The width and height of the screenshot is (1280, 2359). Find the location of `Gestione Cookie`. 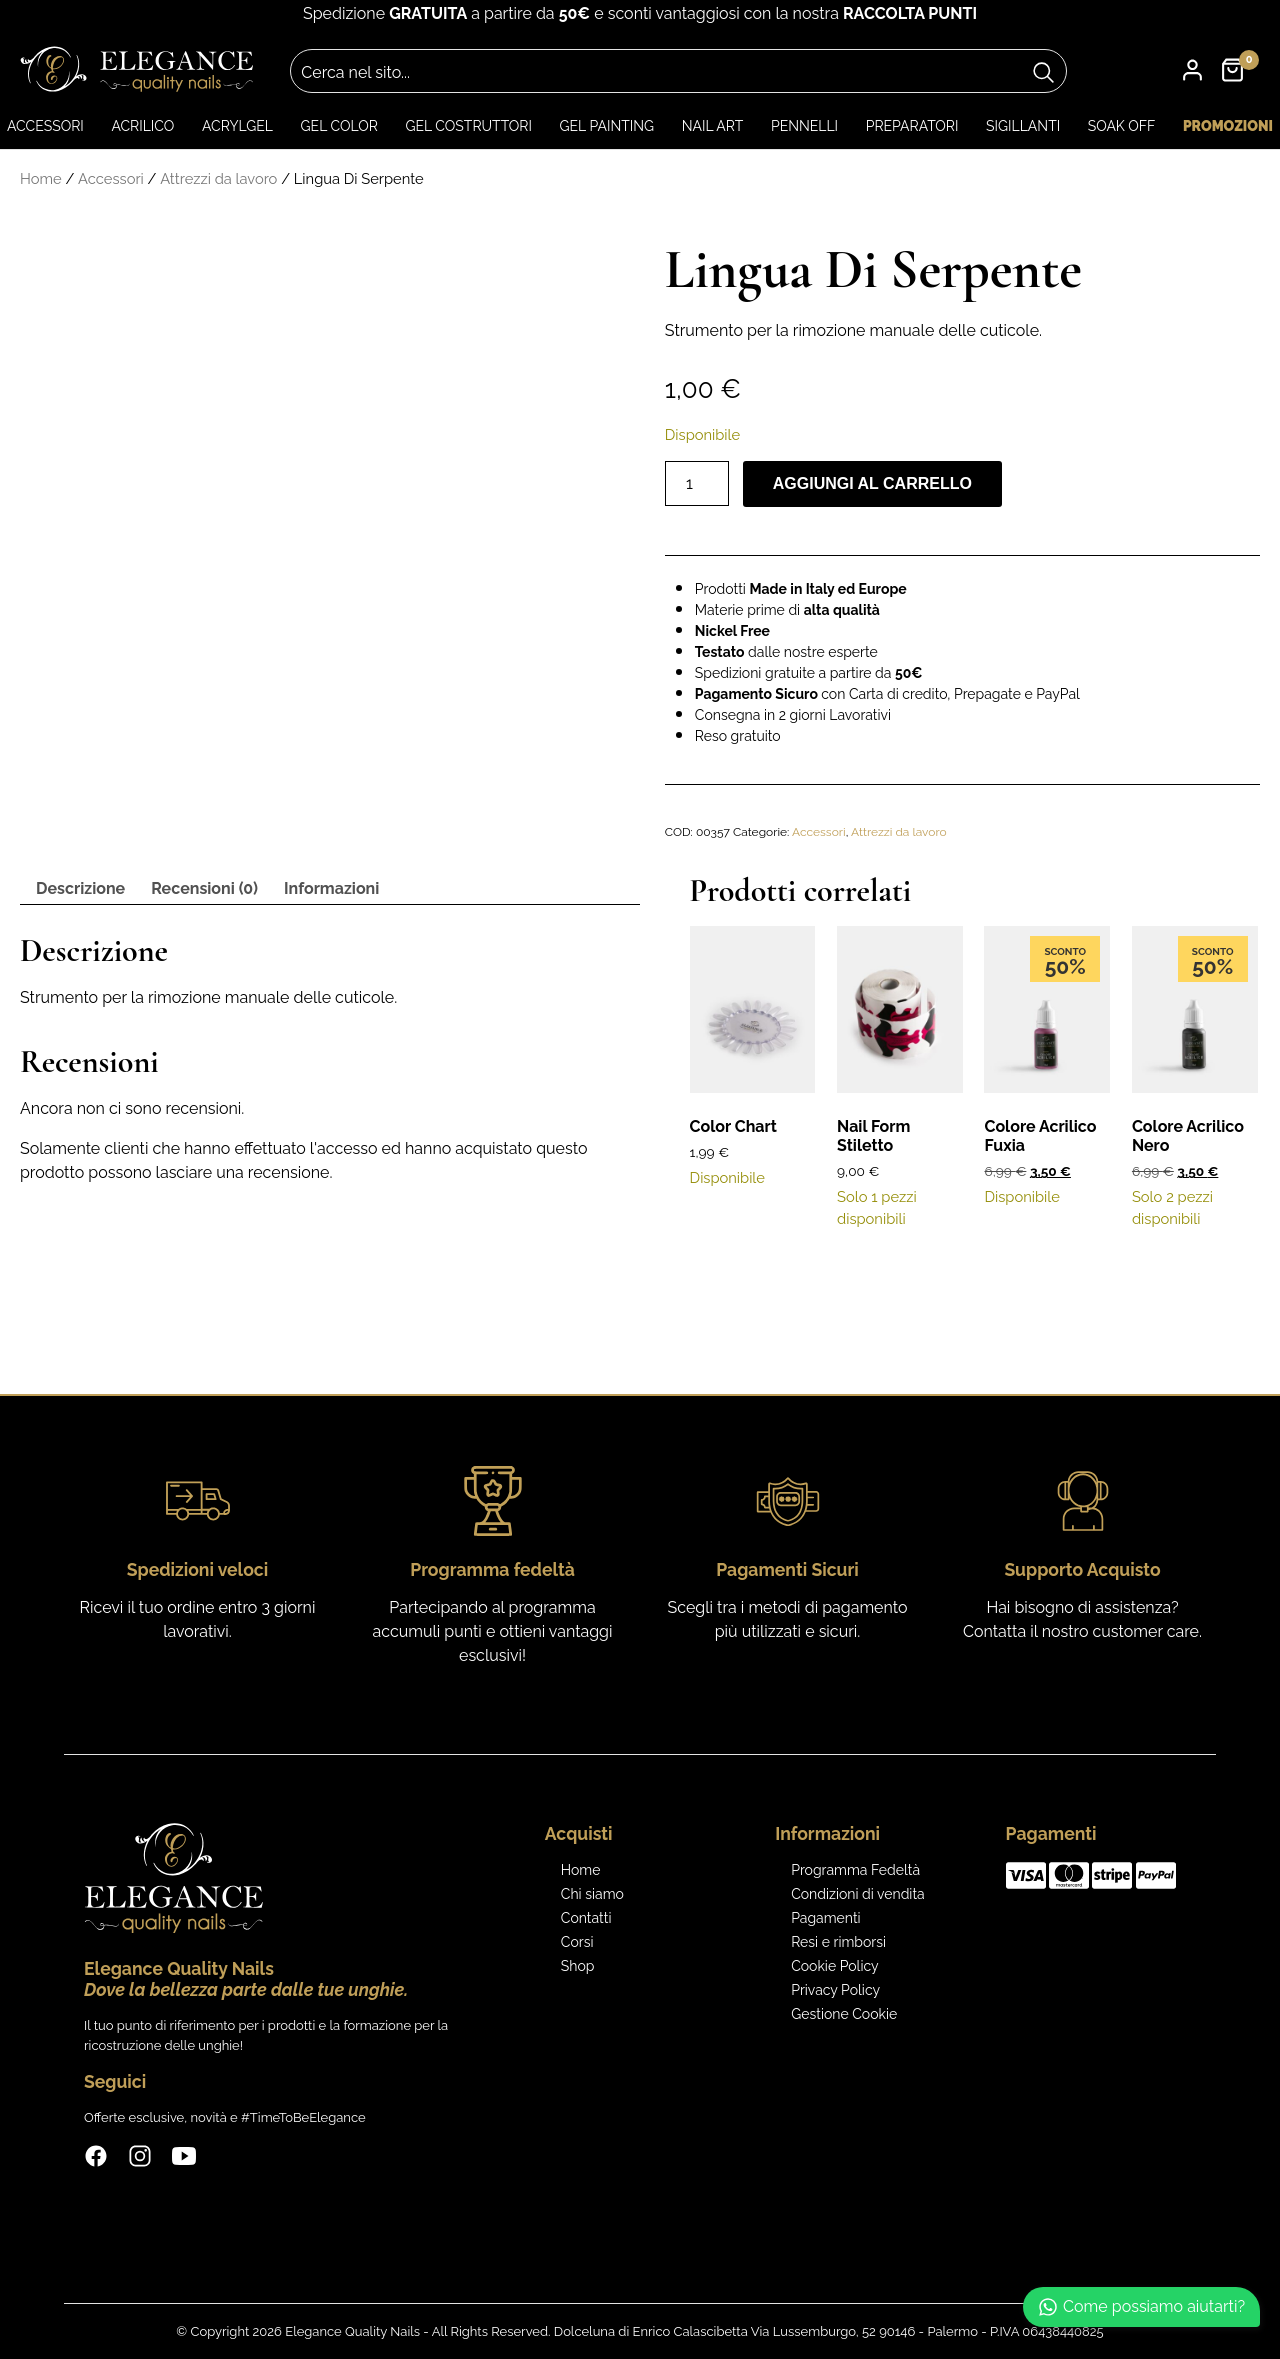

Gestione Cookie is located at coordinates (844, 2014).